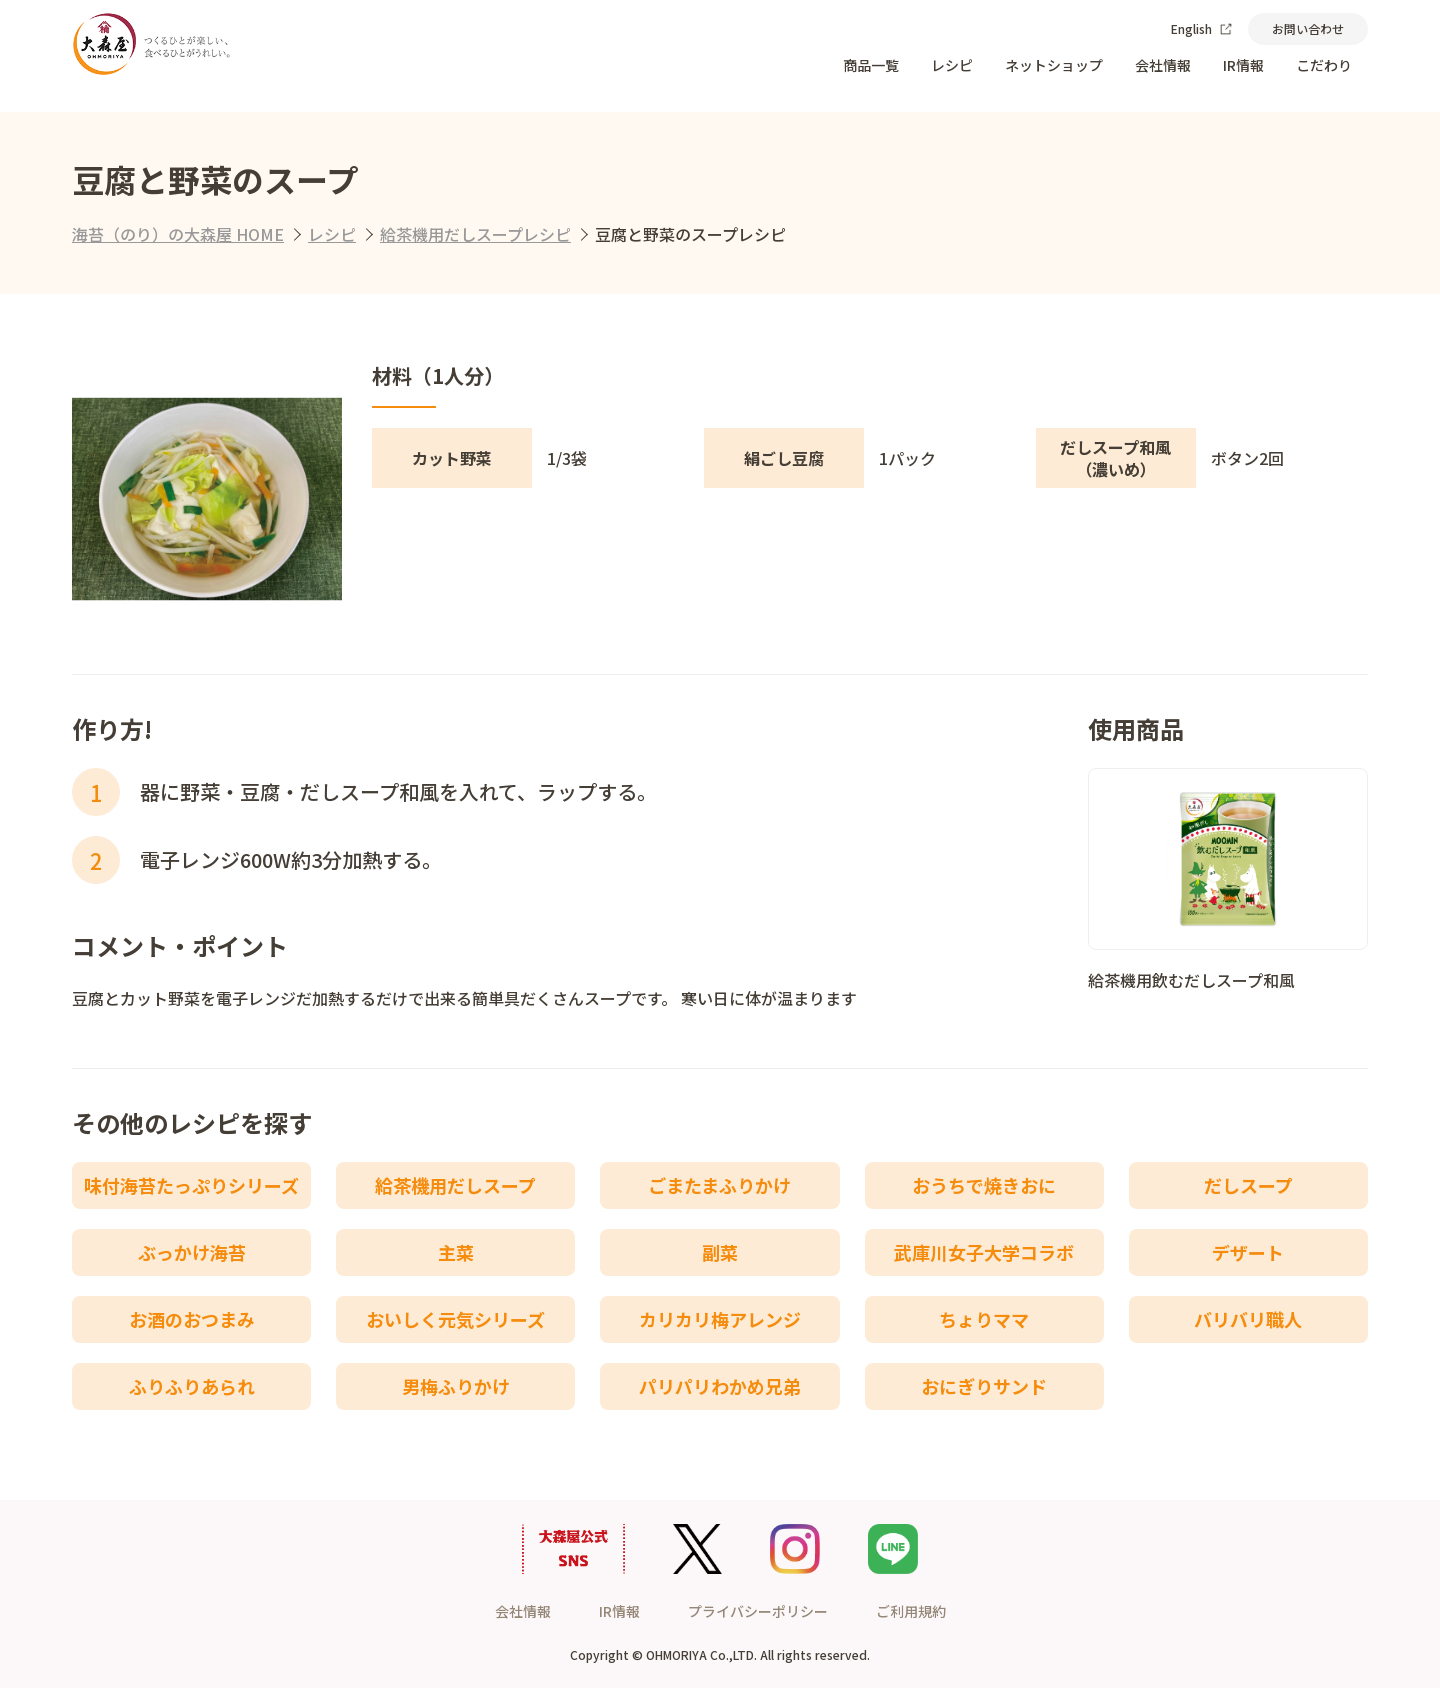 This screenshot has width=1440, height=1688. Describe the element at coordinates (984, 1185) in the screenshot. I see `おうちで焼きおに` at that location.